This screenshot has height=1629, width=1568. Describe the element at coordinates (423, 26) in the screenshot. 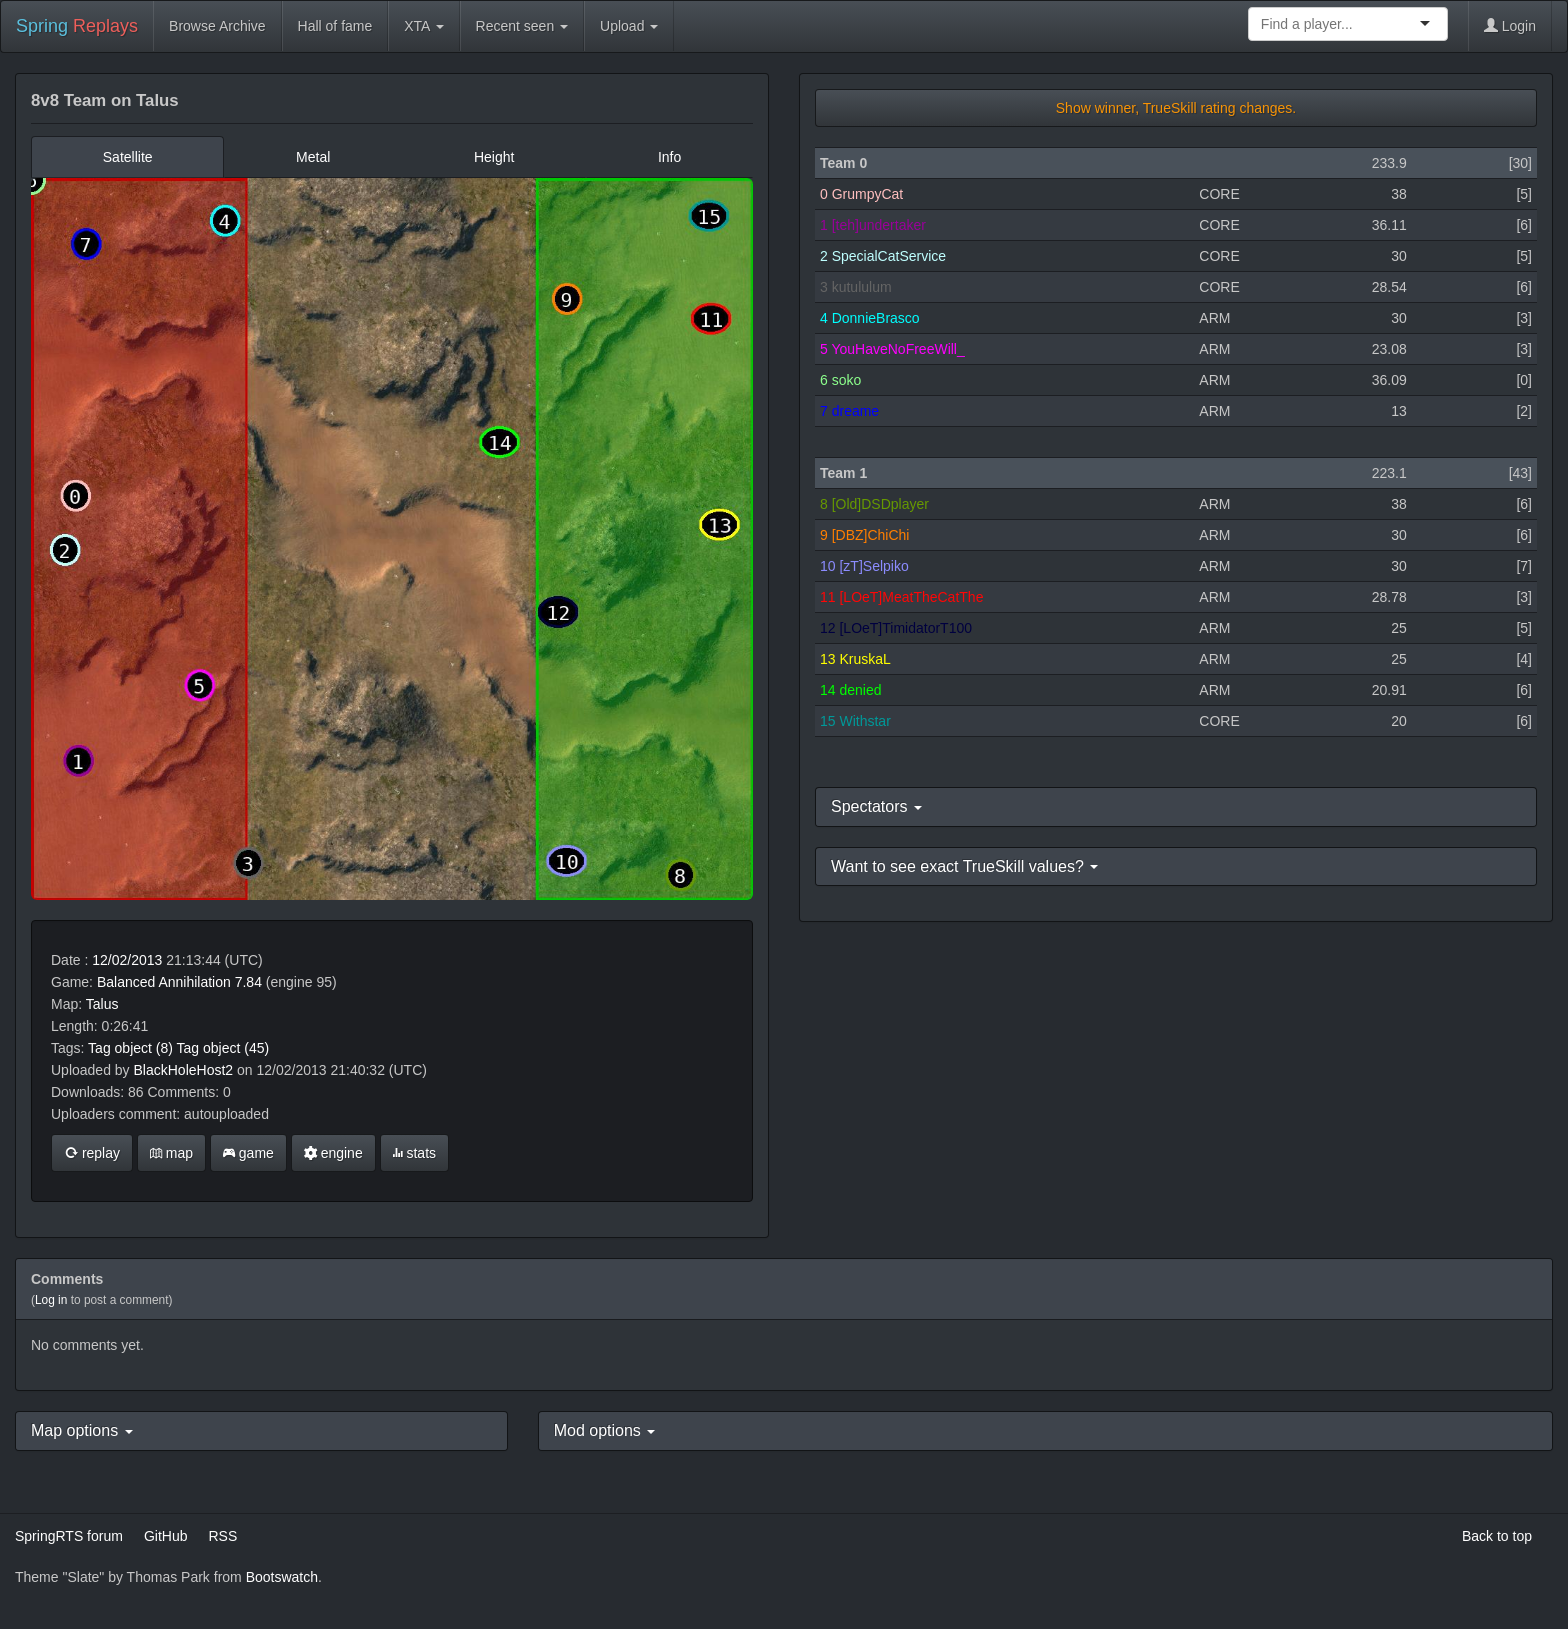

I see `XTA` at that location.